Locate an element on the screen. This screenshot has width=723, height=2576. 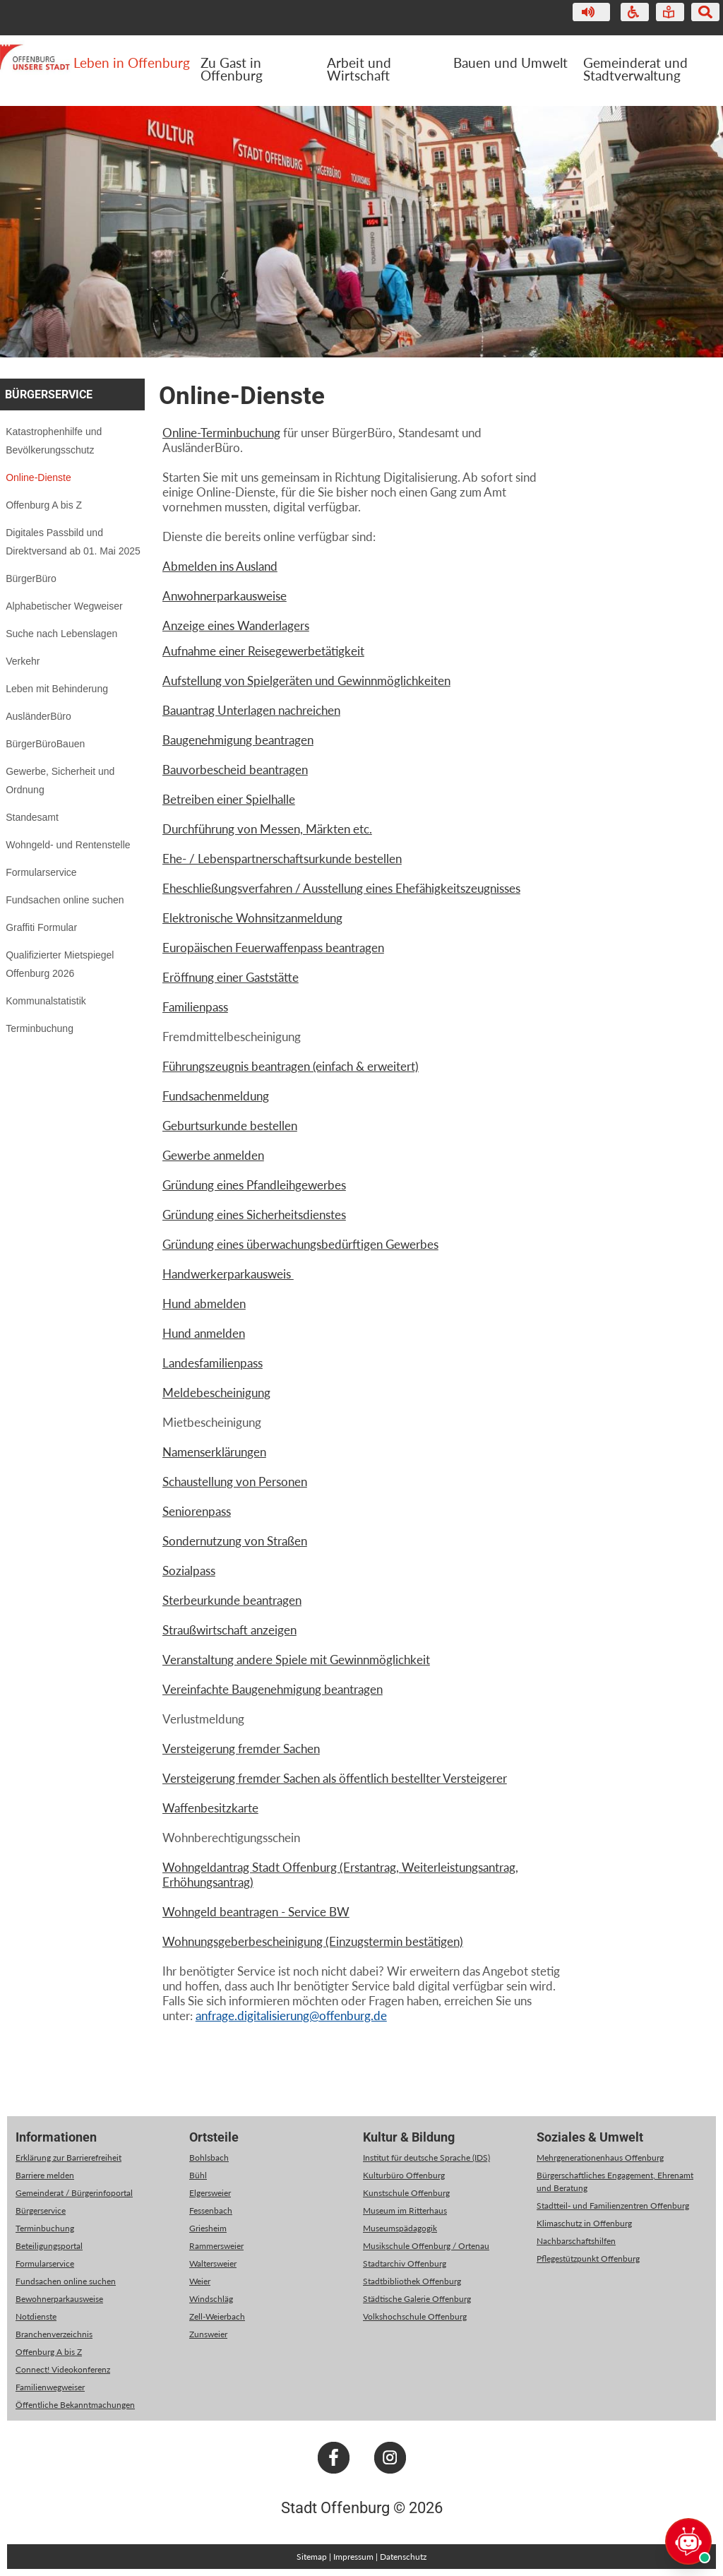
Museumspädagogik is located at coordinates (400, 2228).